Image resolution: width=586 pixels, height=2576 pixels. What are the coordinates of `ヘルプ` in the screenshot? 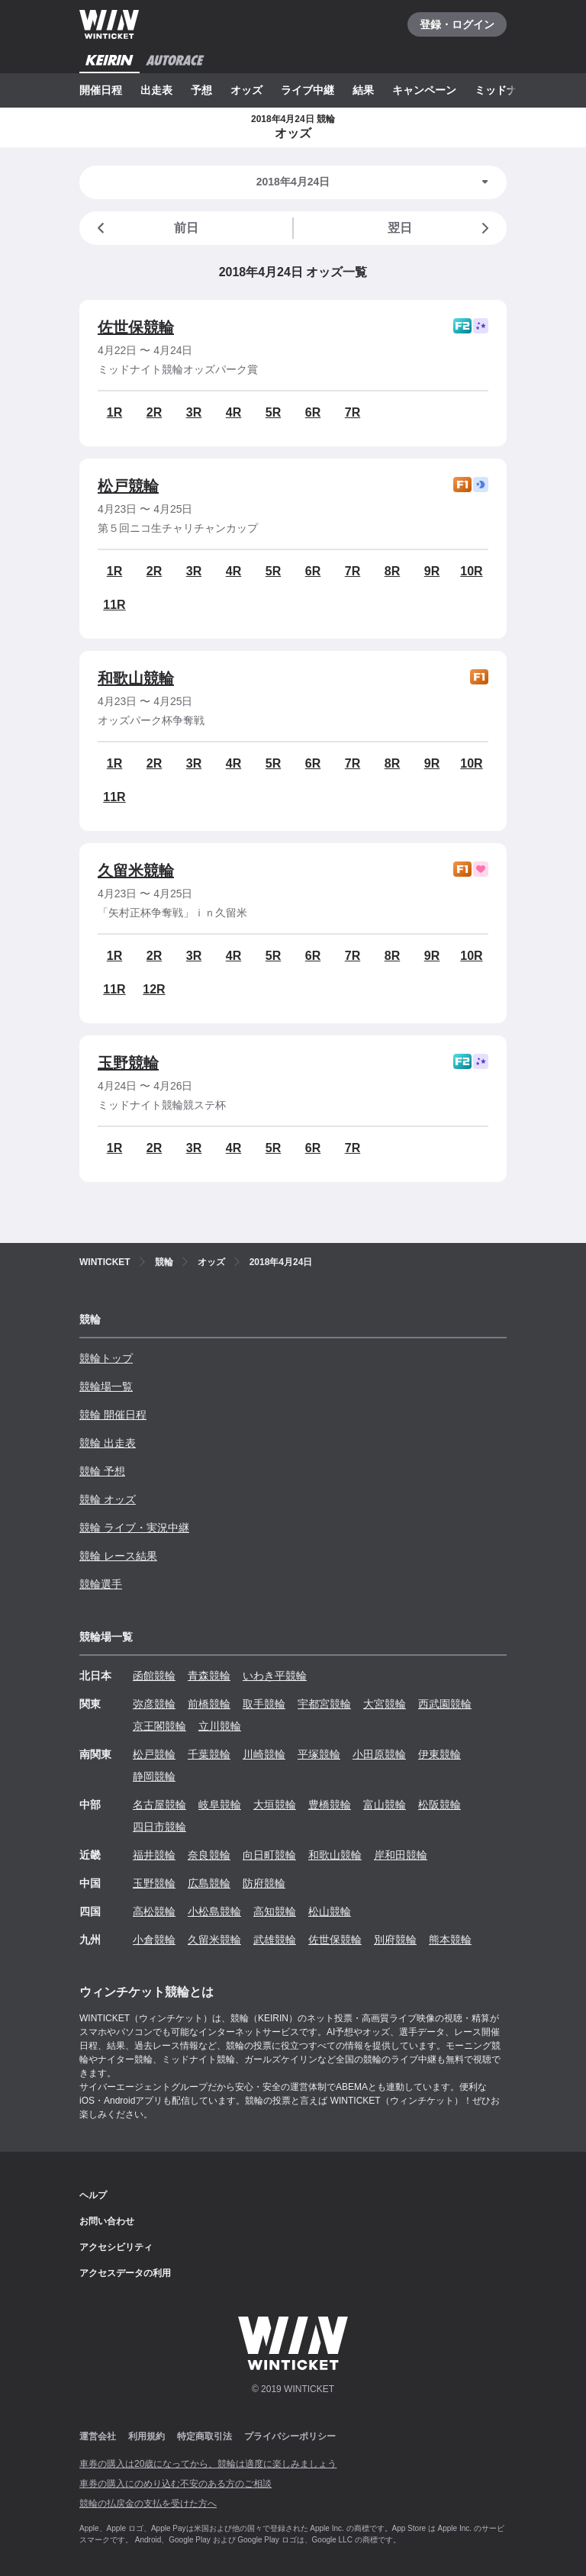 It's located at (93, 2195).